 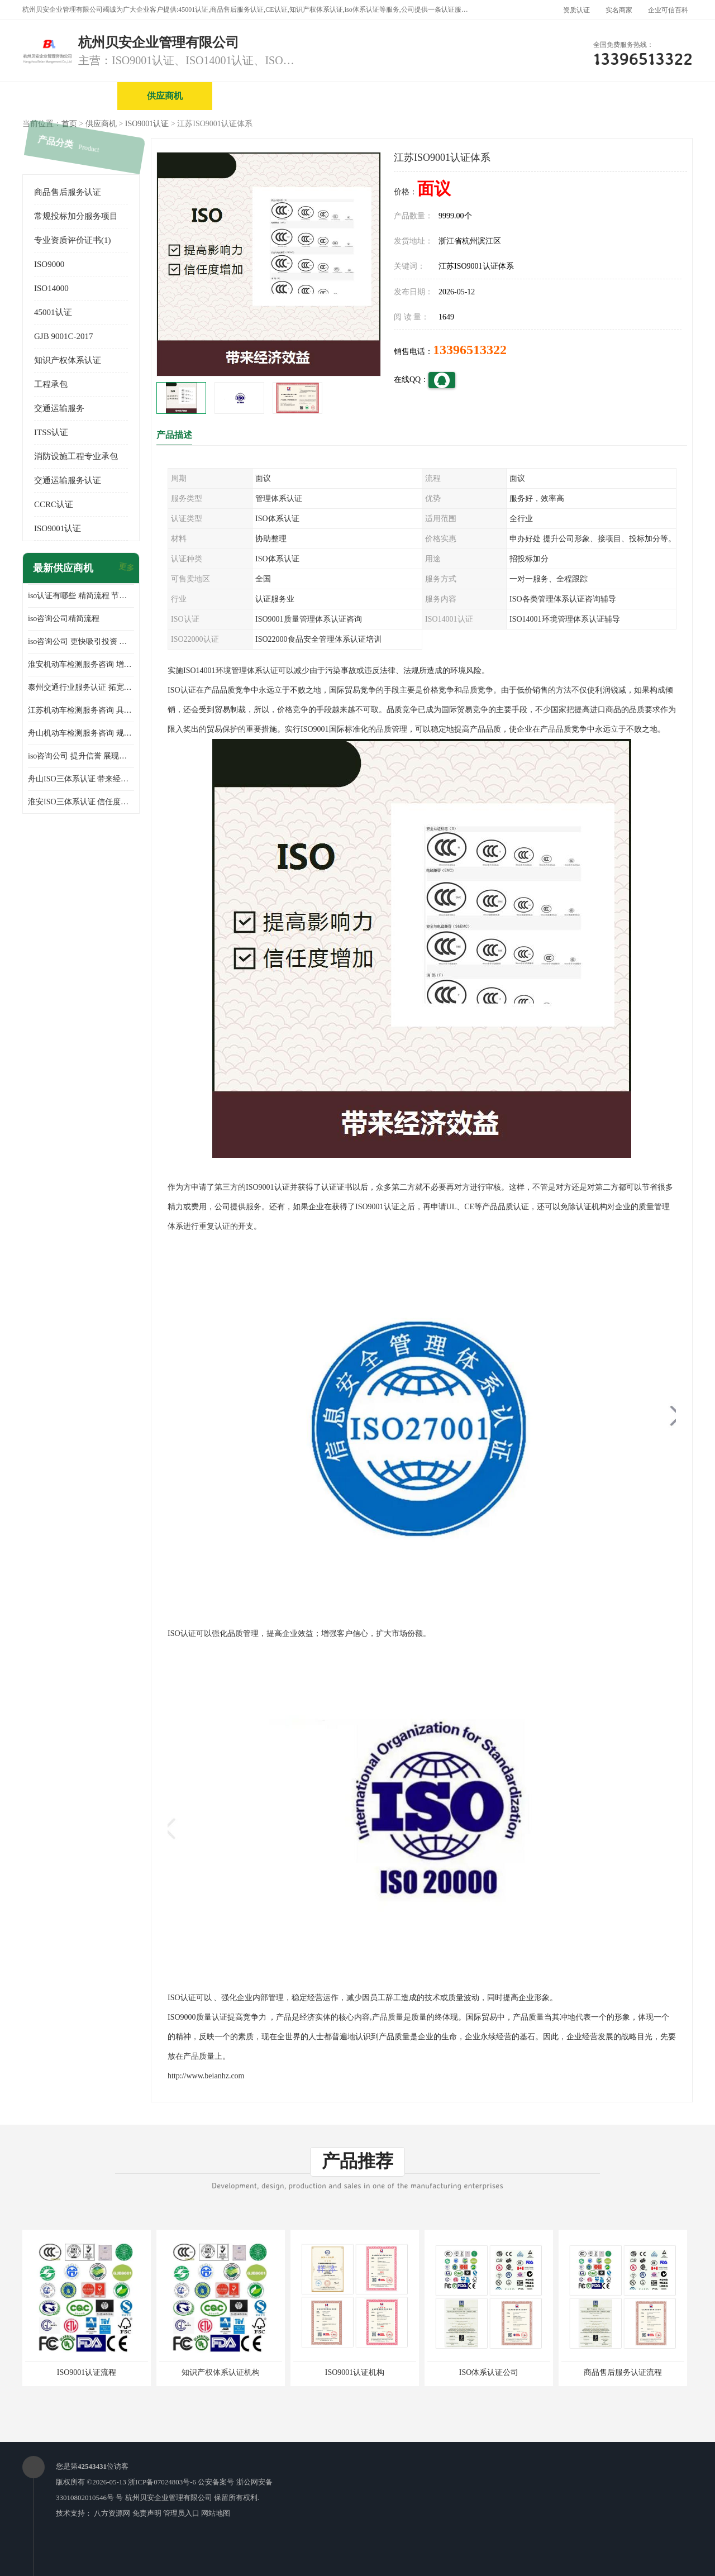 What do you see at coordinates (76, 216) in the screenshot?
I see `常规投标加分服务项目` at bounding box center [76, 216].